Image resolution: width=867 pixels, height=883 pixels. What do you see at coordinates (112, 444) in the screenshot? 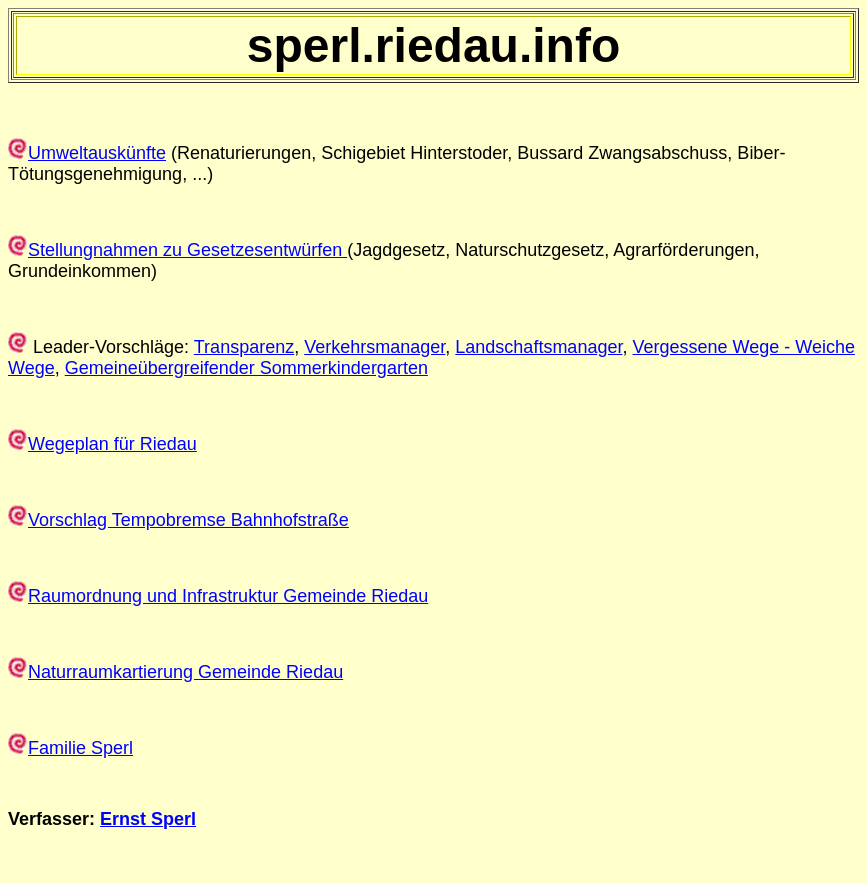
I see `Wegeplan für Riedau` at bounding box center [112, 444].